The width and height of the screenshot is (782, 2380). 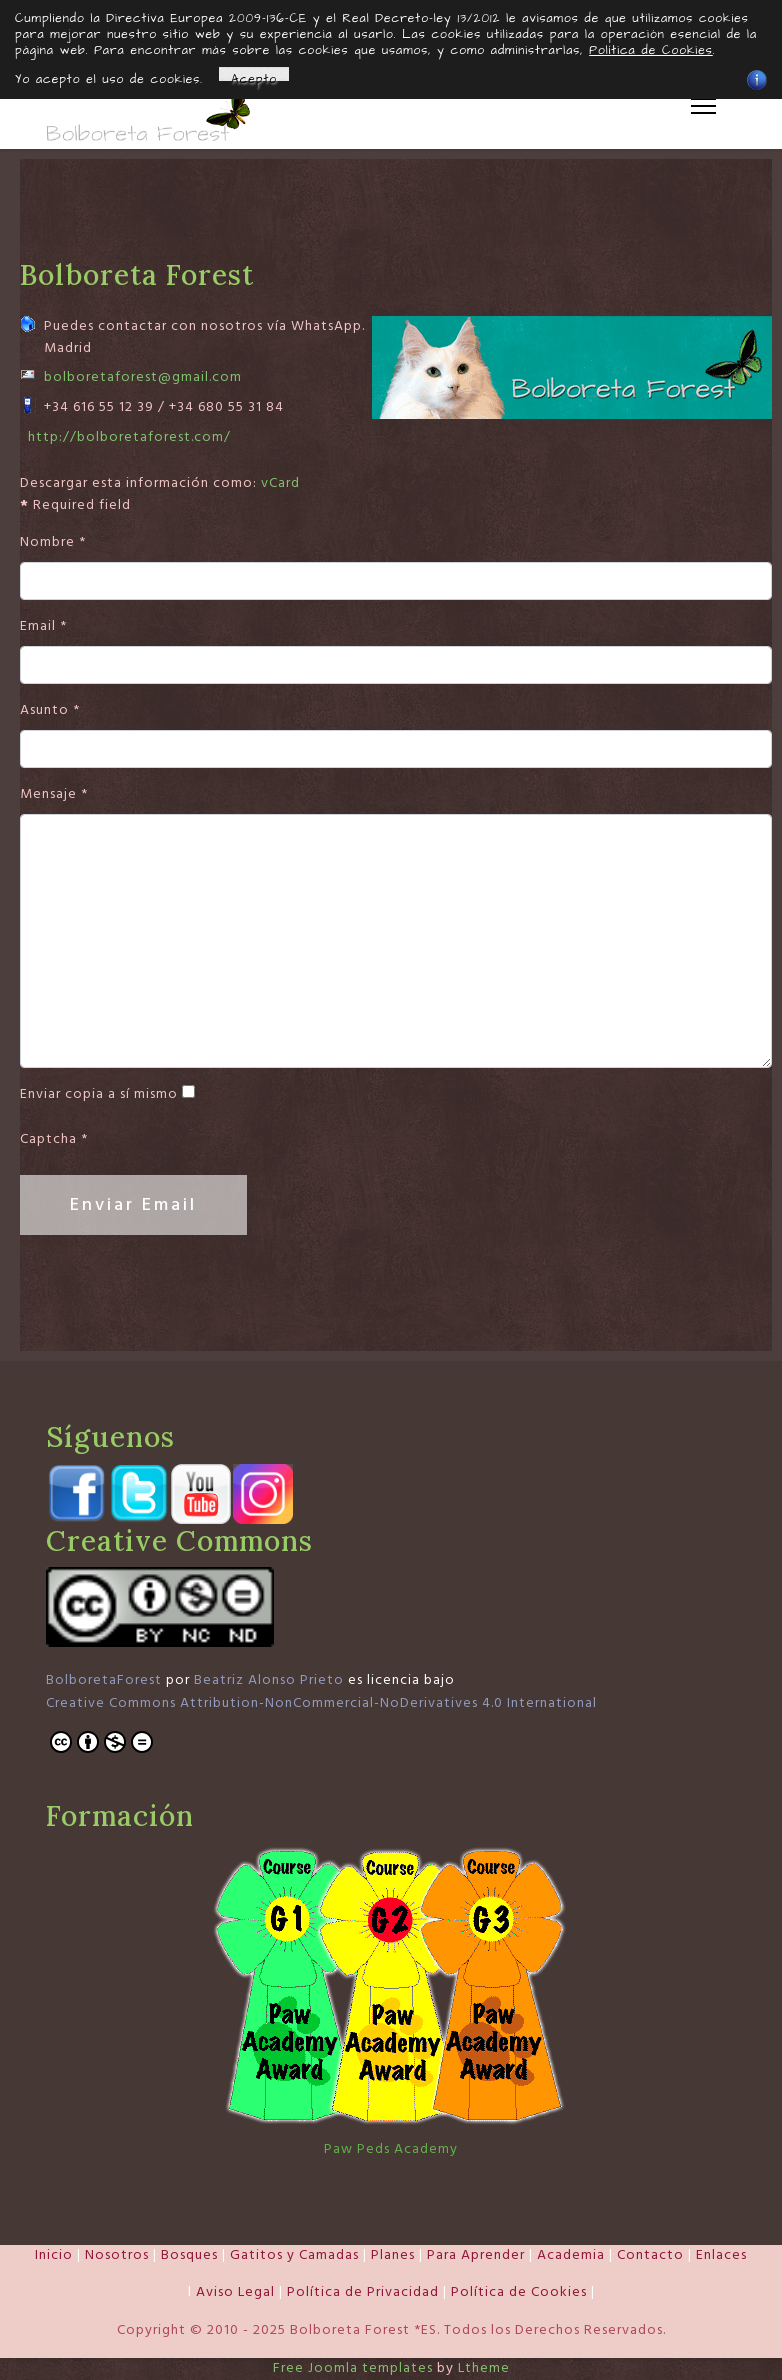 What do you see at coordinates (117, 2255) in the screenshot?
I see `Nosotros` at bounding box center [117, 2255].